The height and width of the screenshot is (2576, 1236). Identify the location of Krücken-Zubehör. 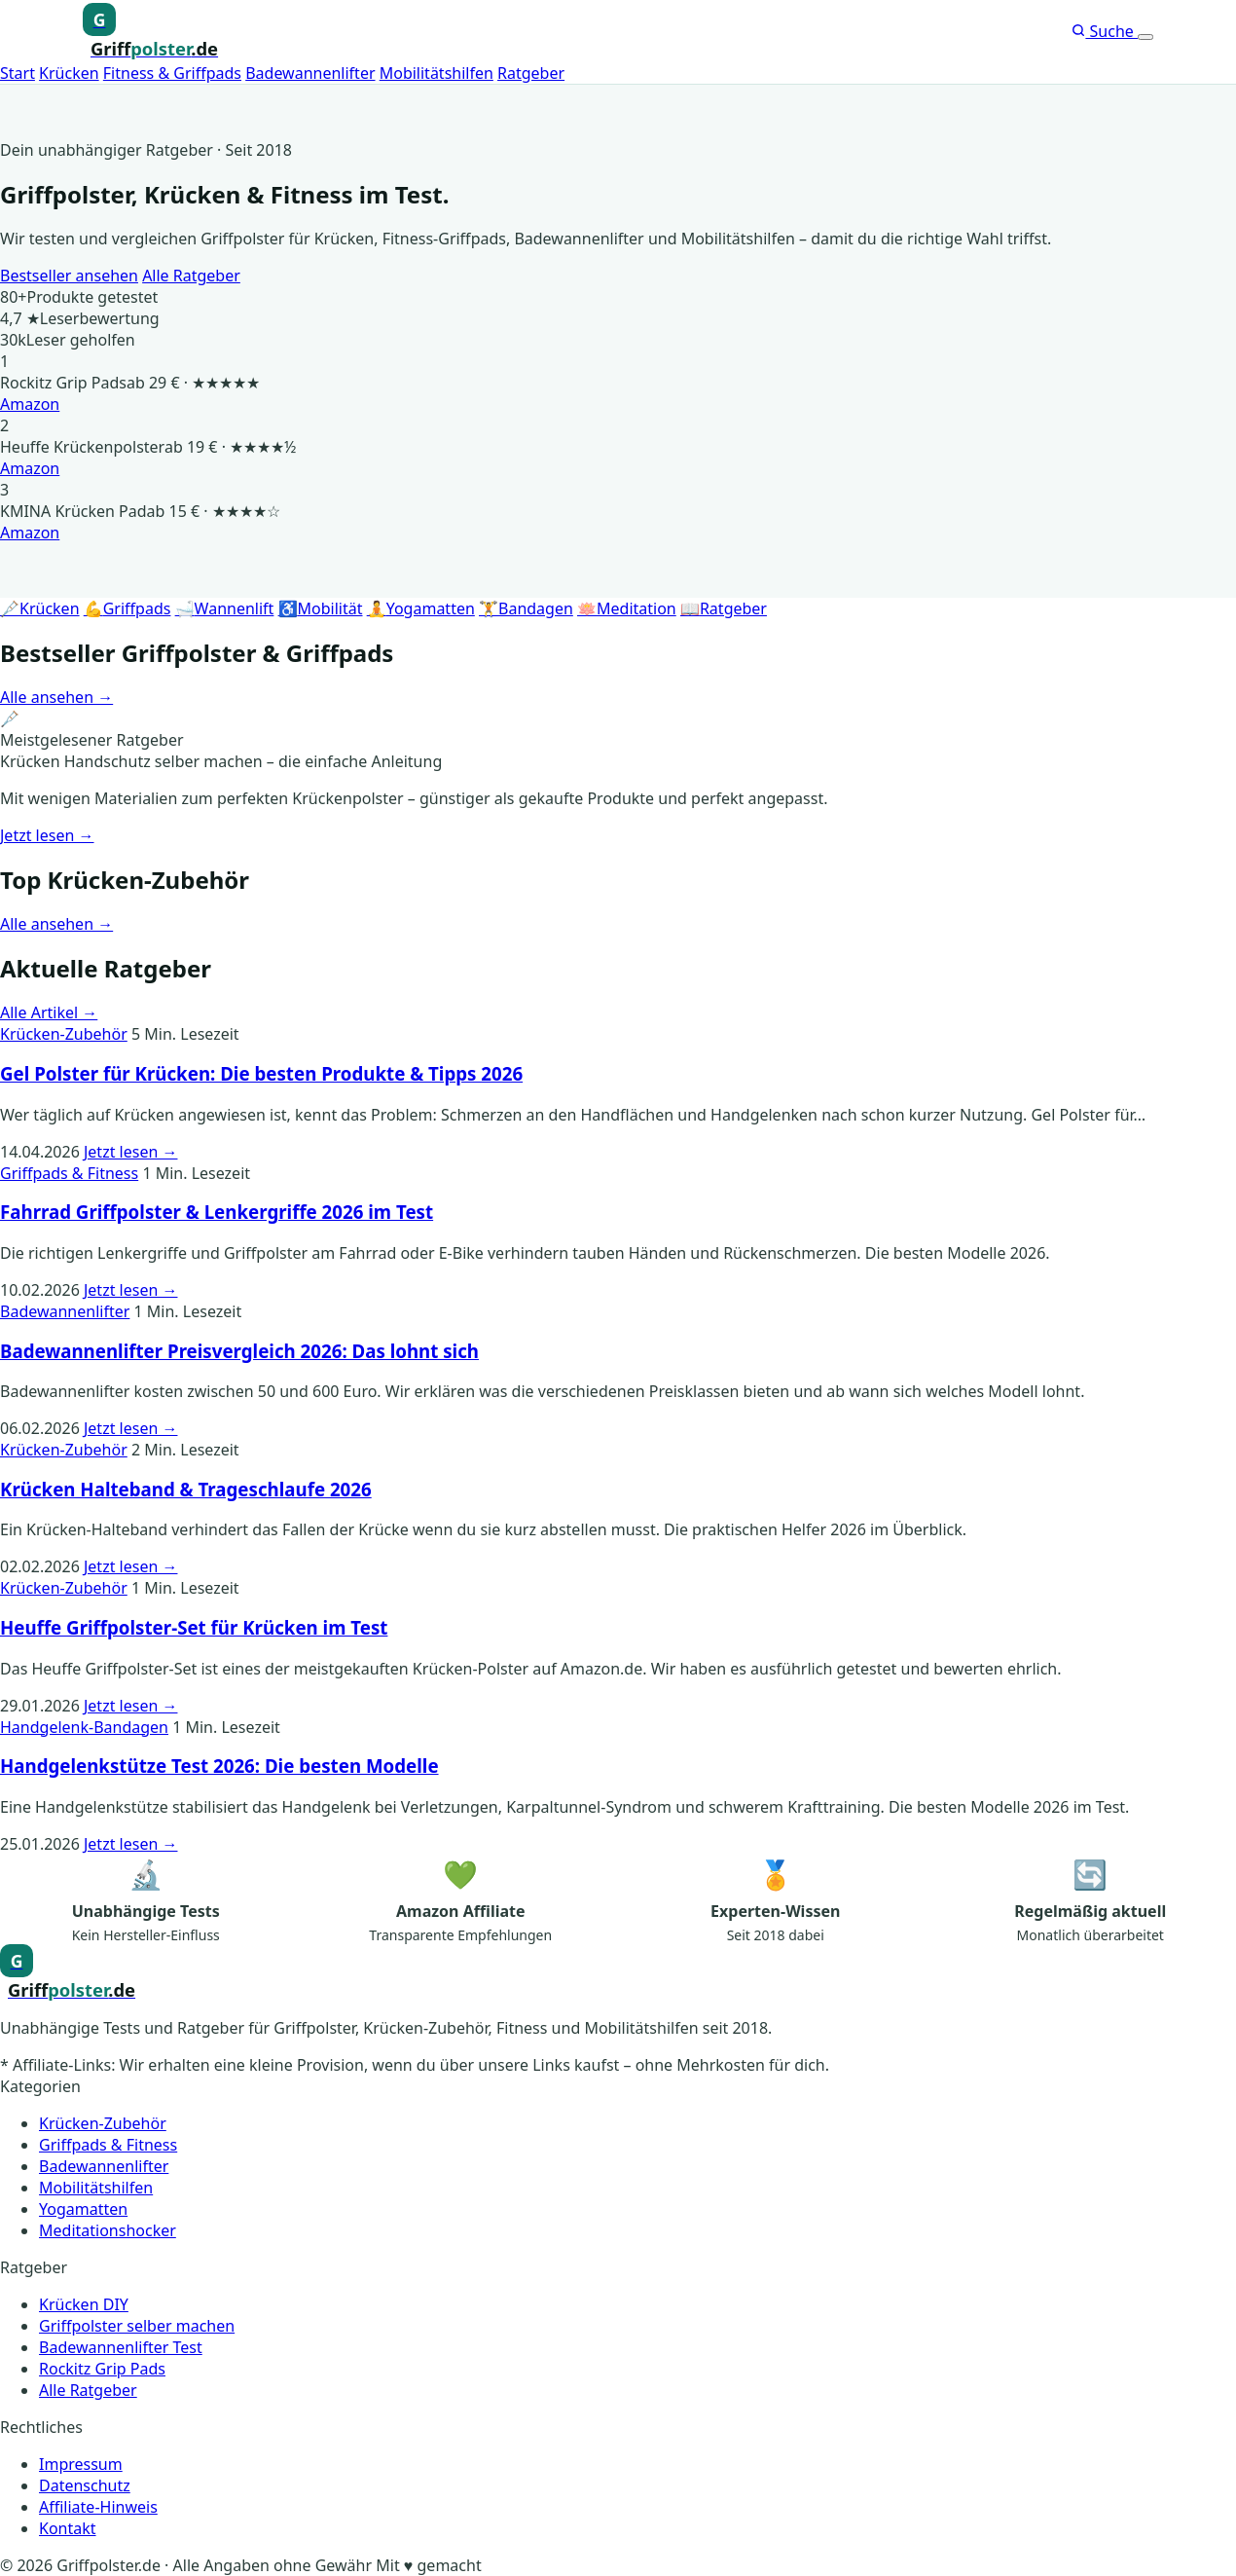
(63, 1034).